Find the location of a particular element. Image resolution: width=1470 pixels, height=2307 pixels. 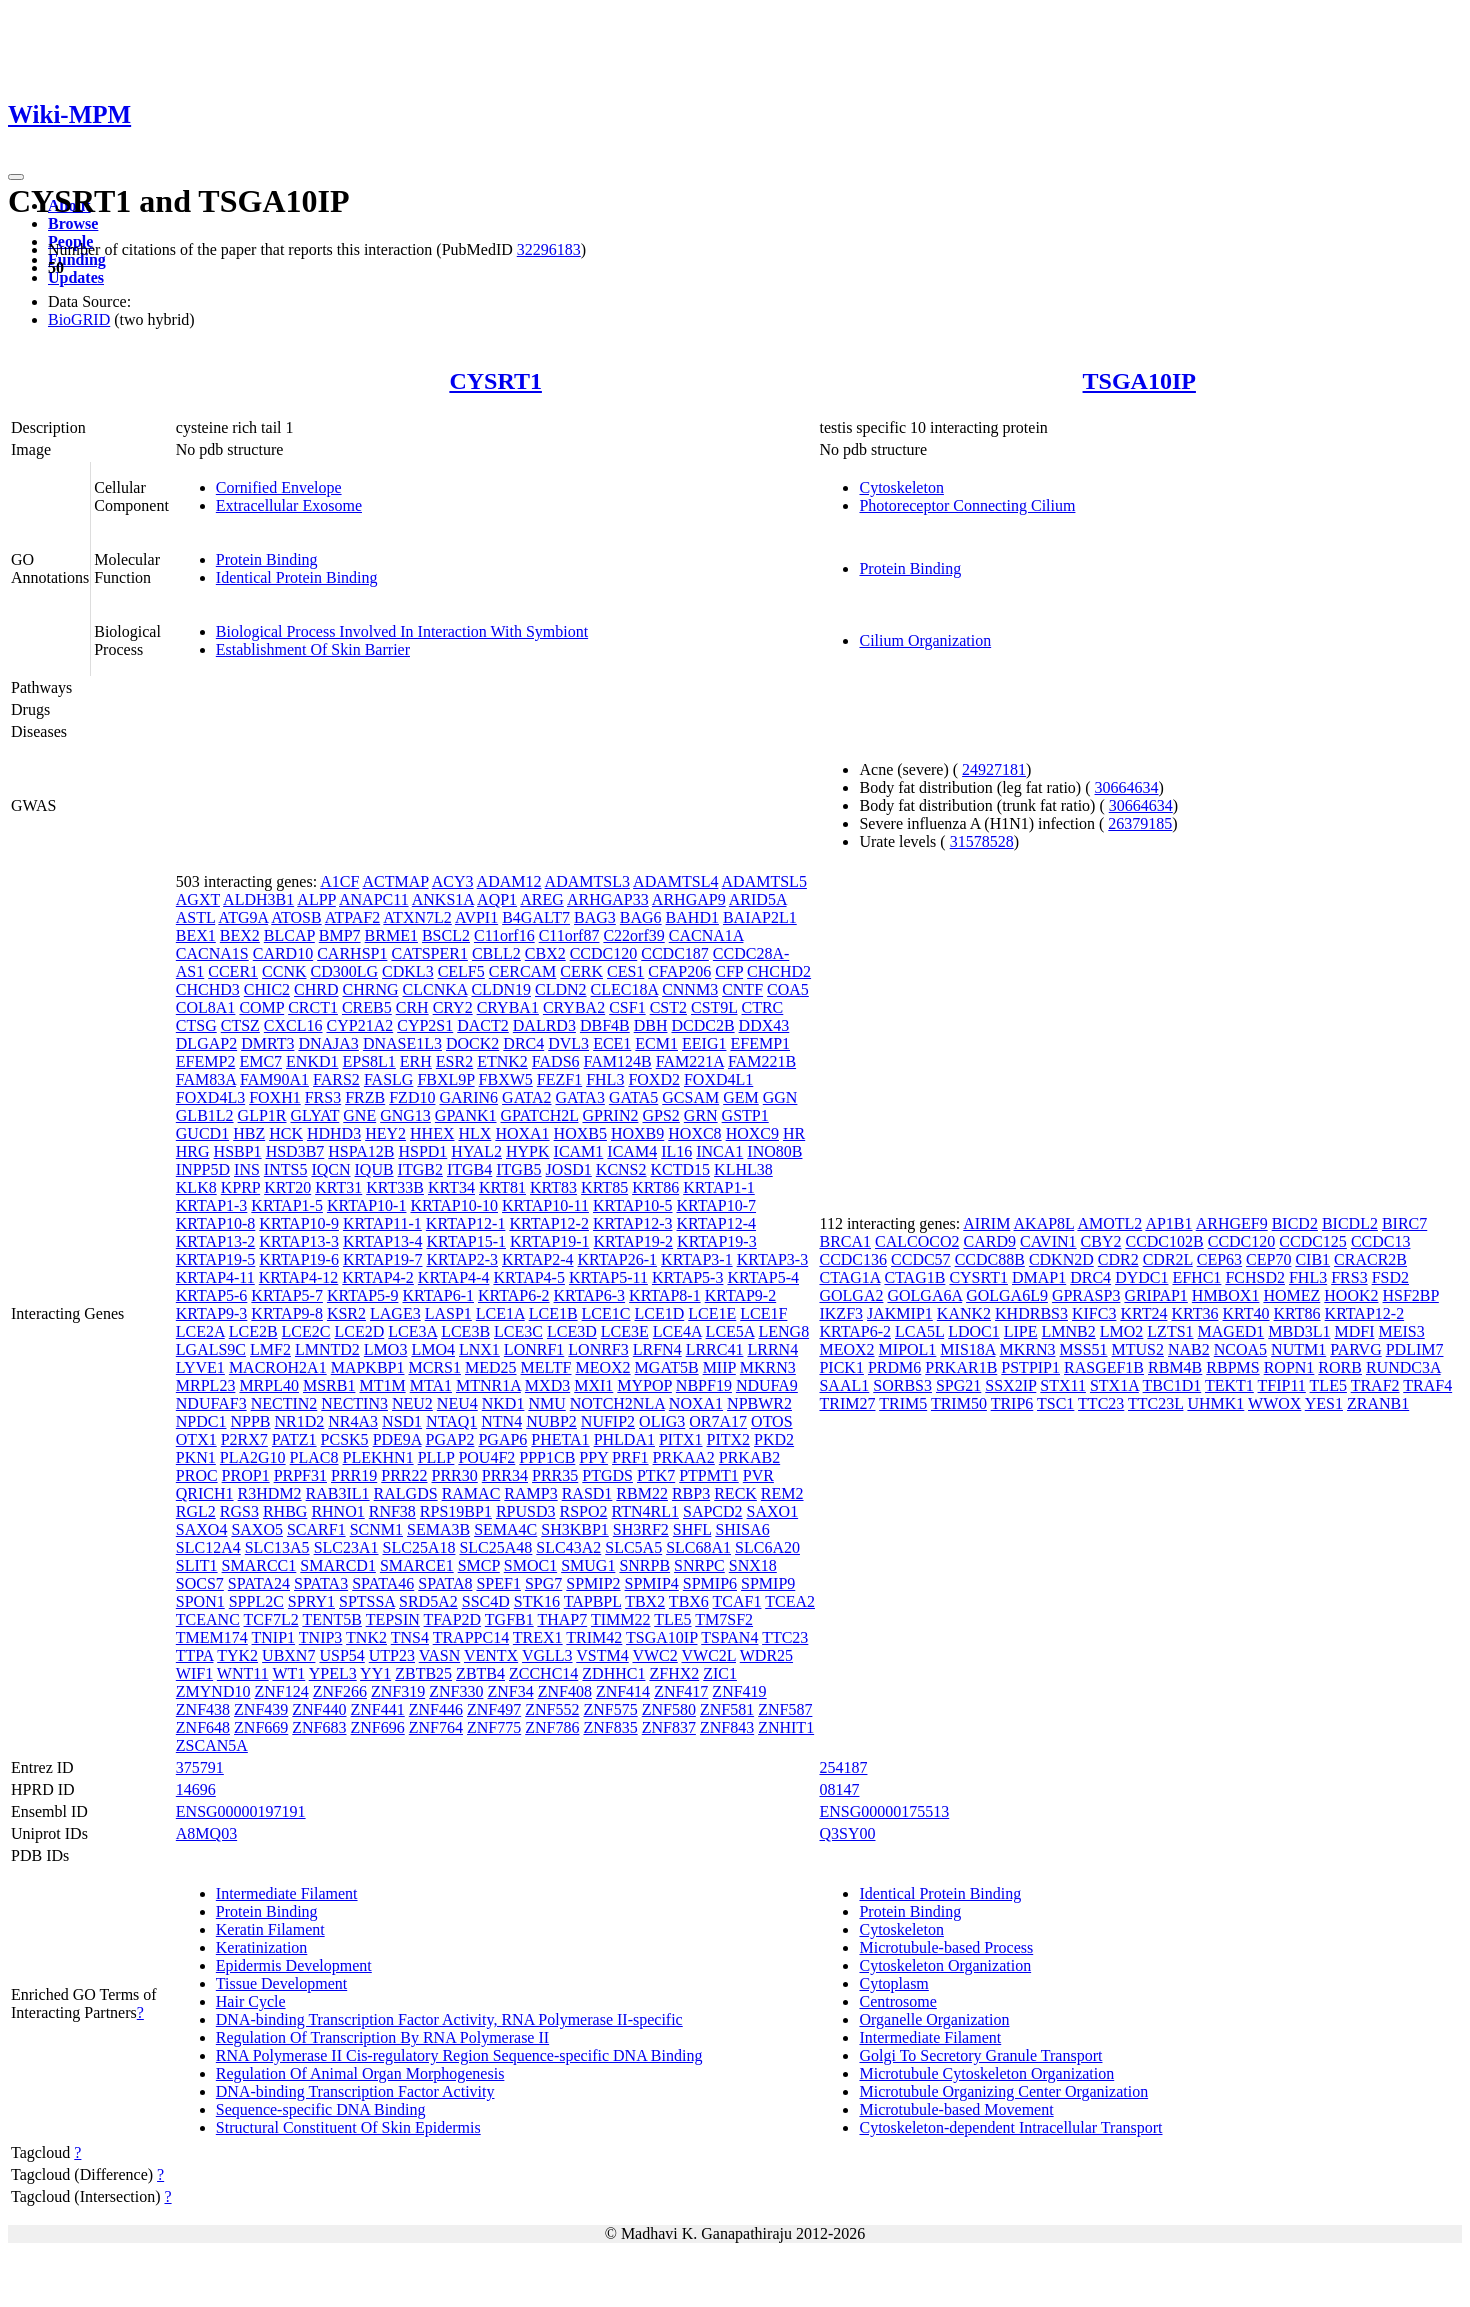

HSPA12B is located at coordinates (361, 1151).